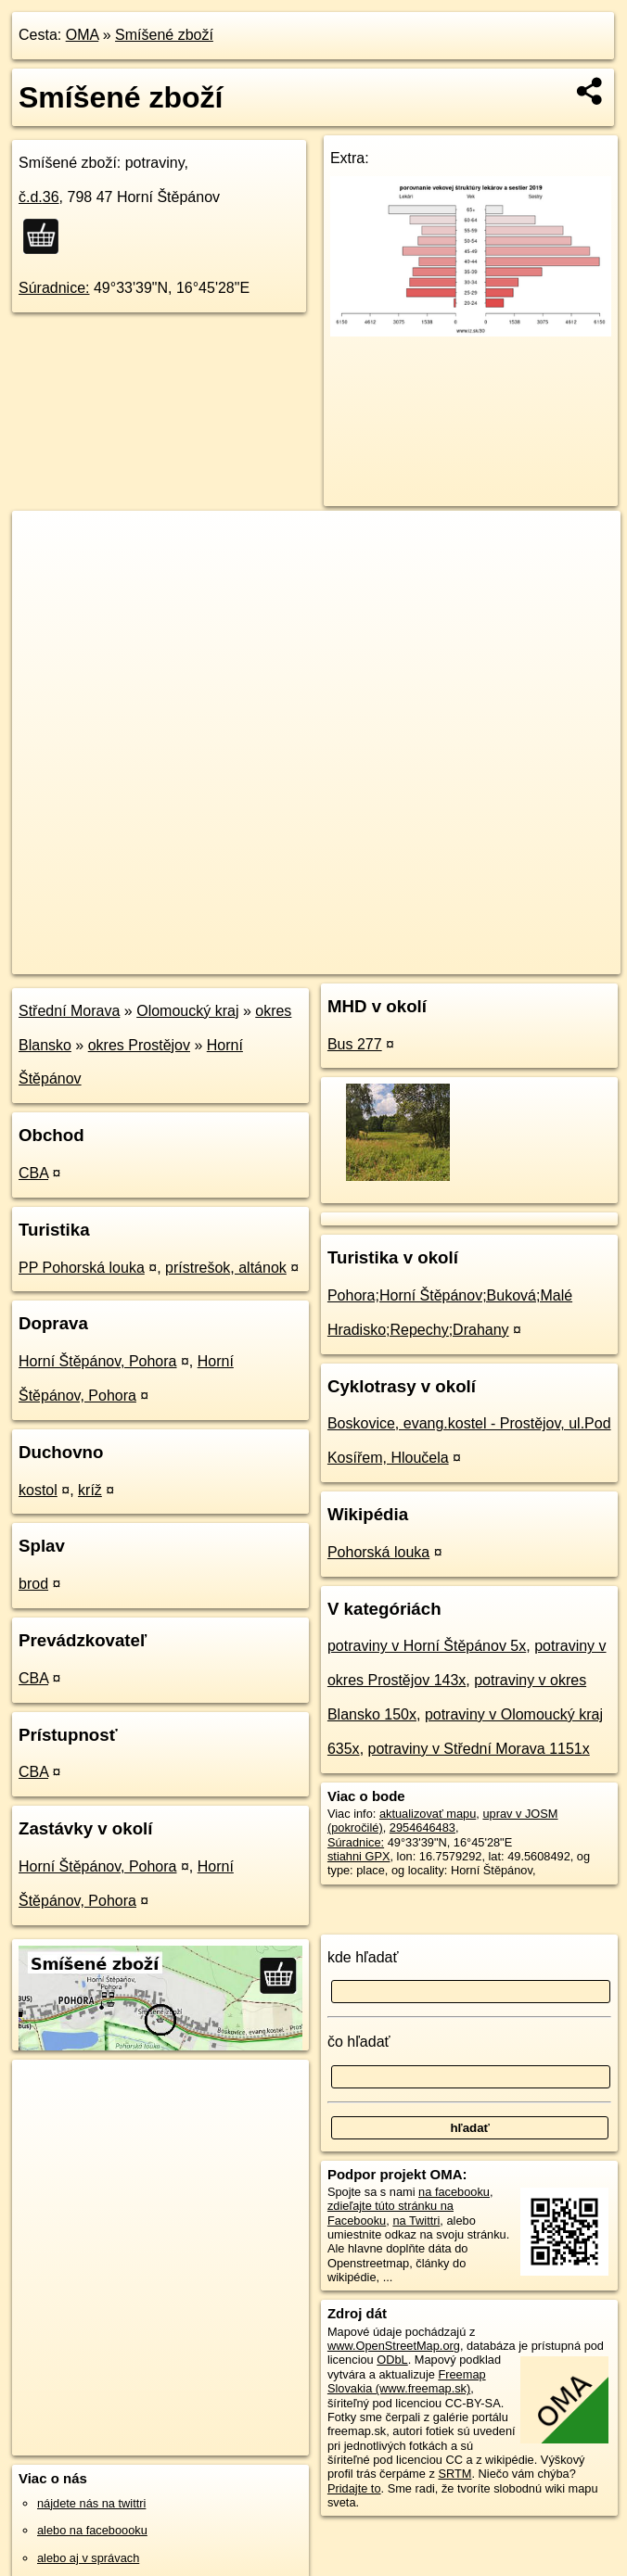 This screenshot has height=2576, width=627. Describe the element at coordinates (406, 2381) in the screenshot. I see `Freemap Slovakia (www.freemap.sk)` at that location.